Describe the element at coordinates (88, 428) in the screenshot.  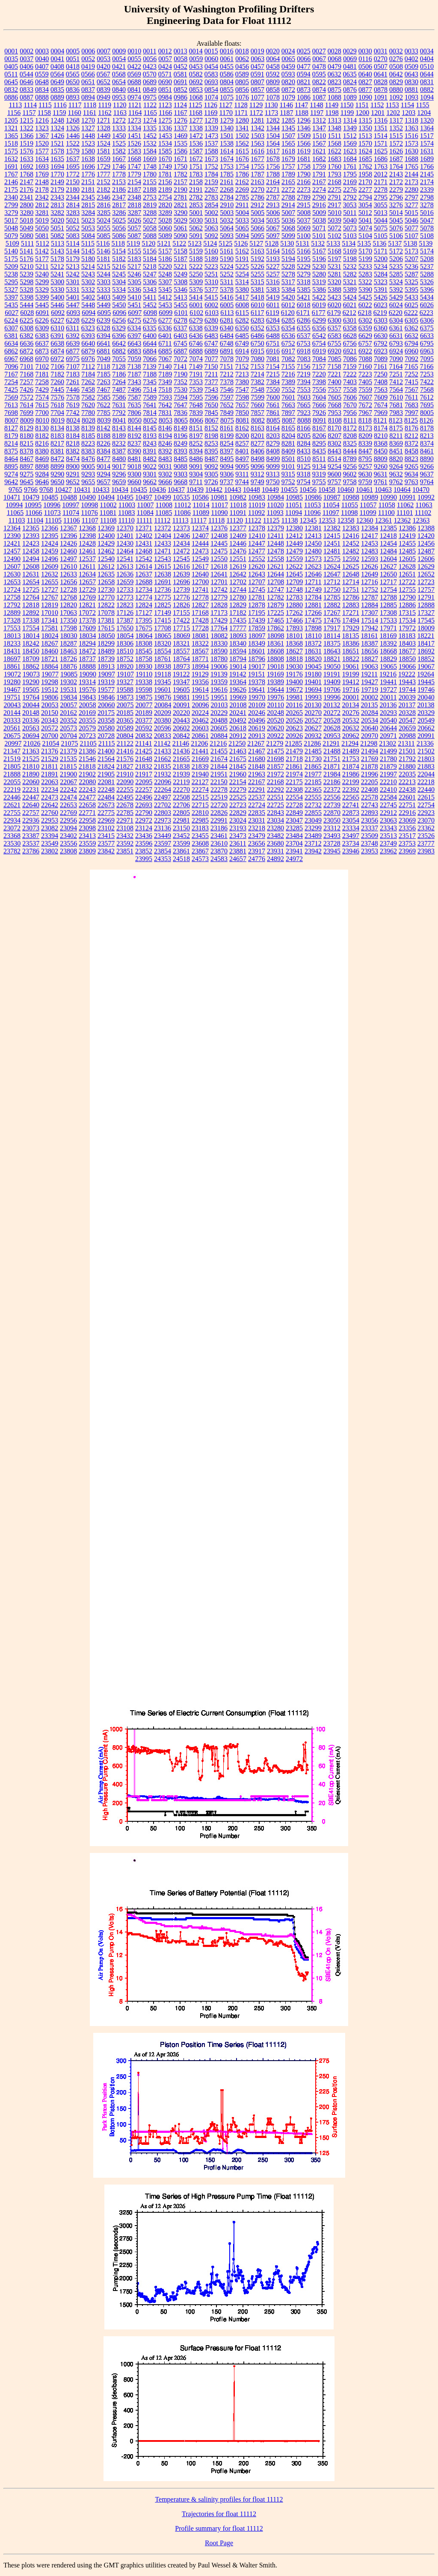
I see `8139` at that location.